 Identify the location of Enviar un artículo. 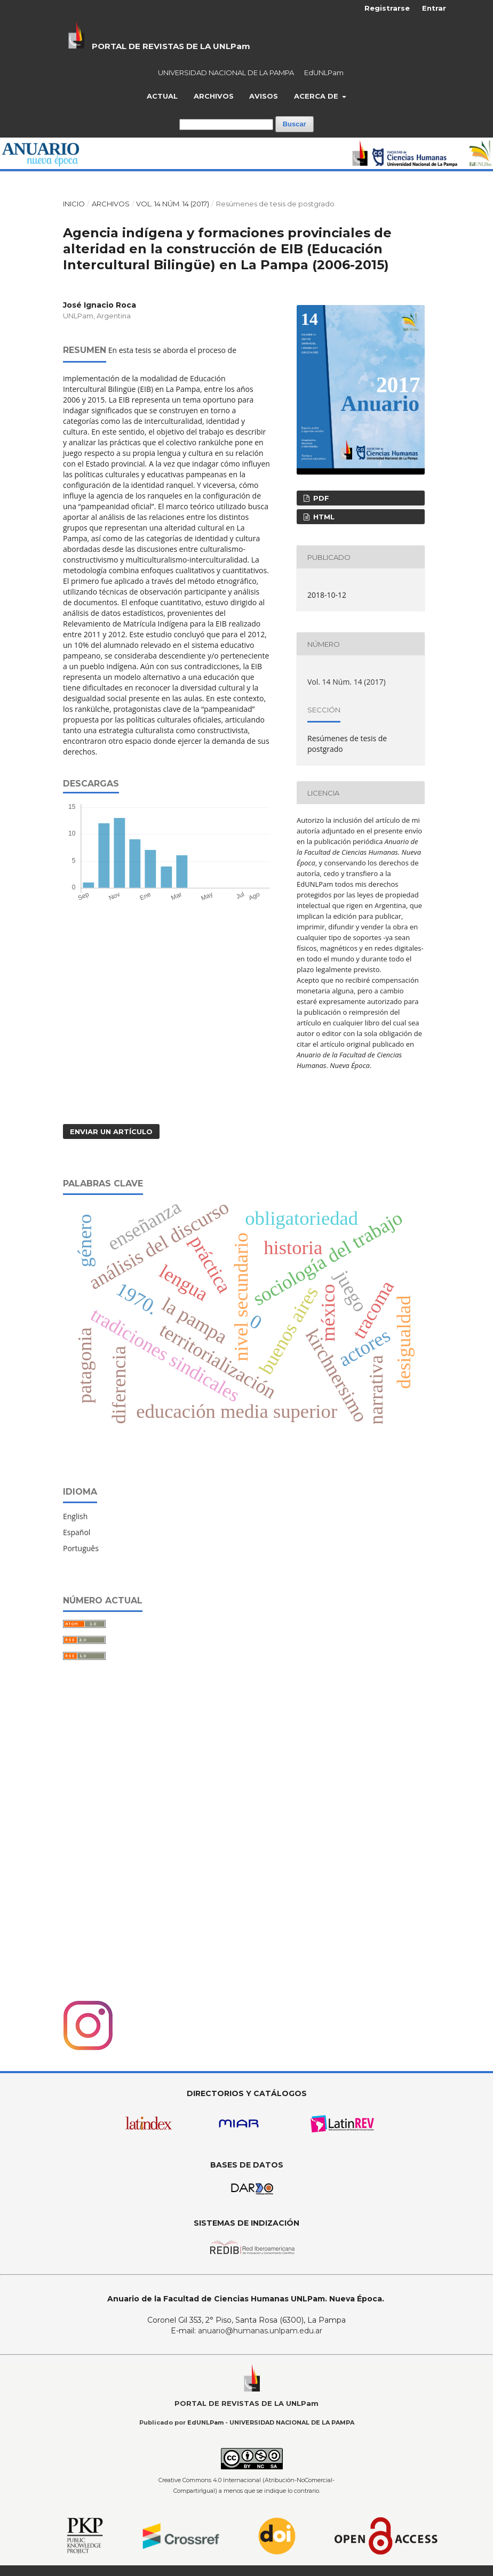
(111, 1131).